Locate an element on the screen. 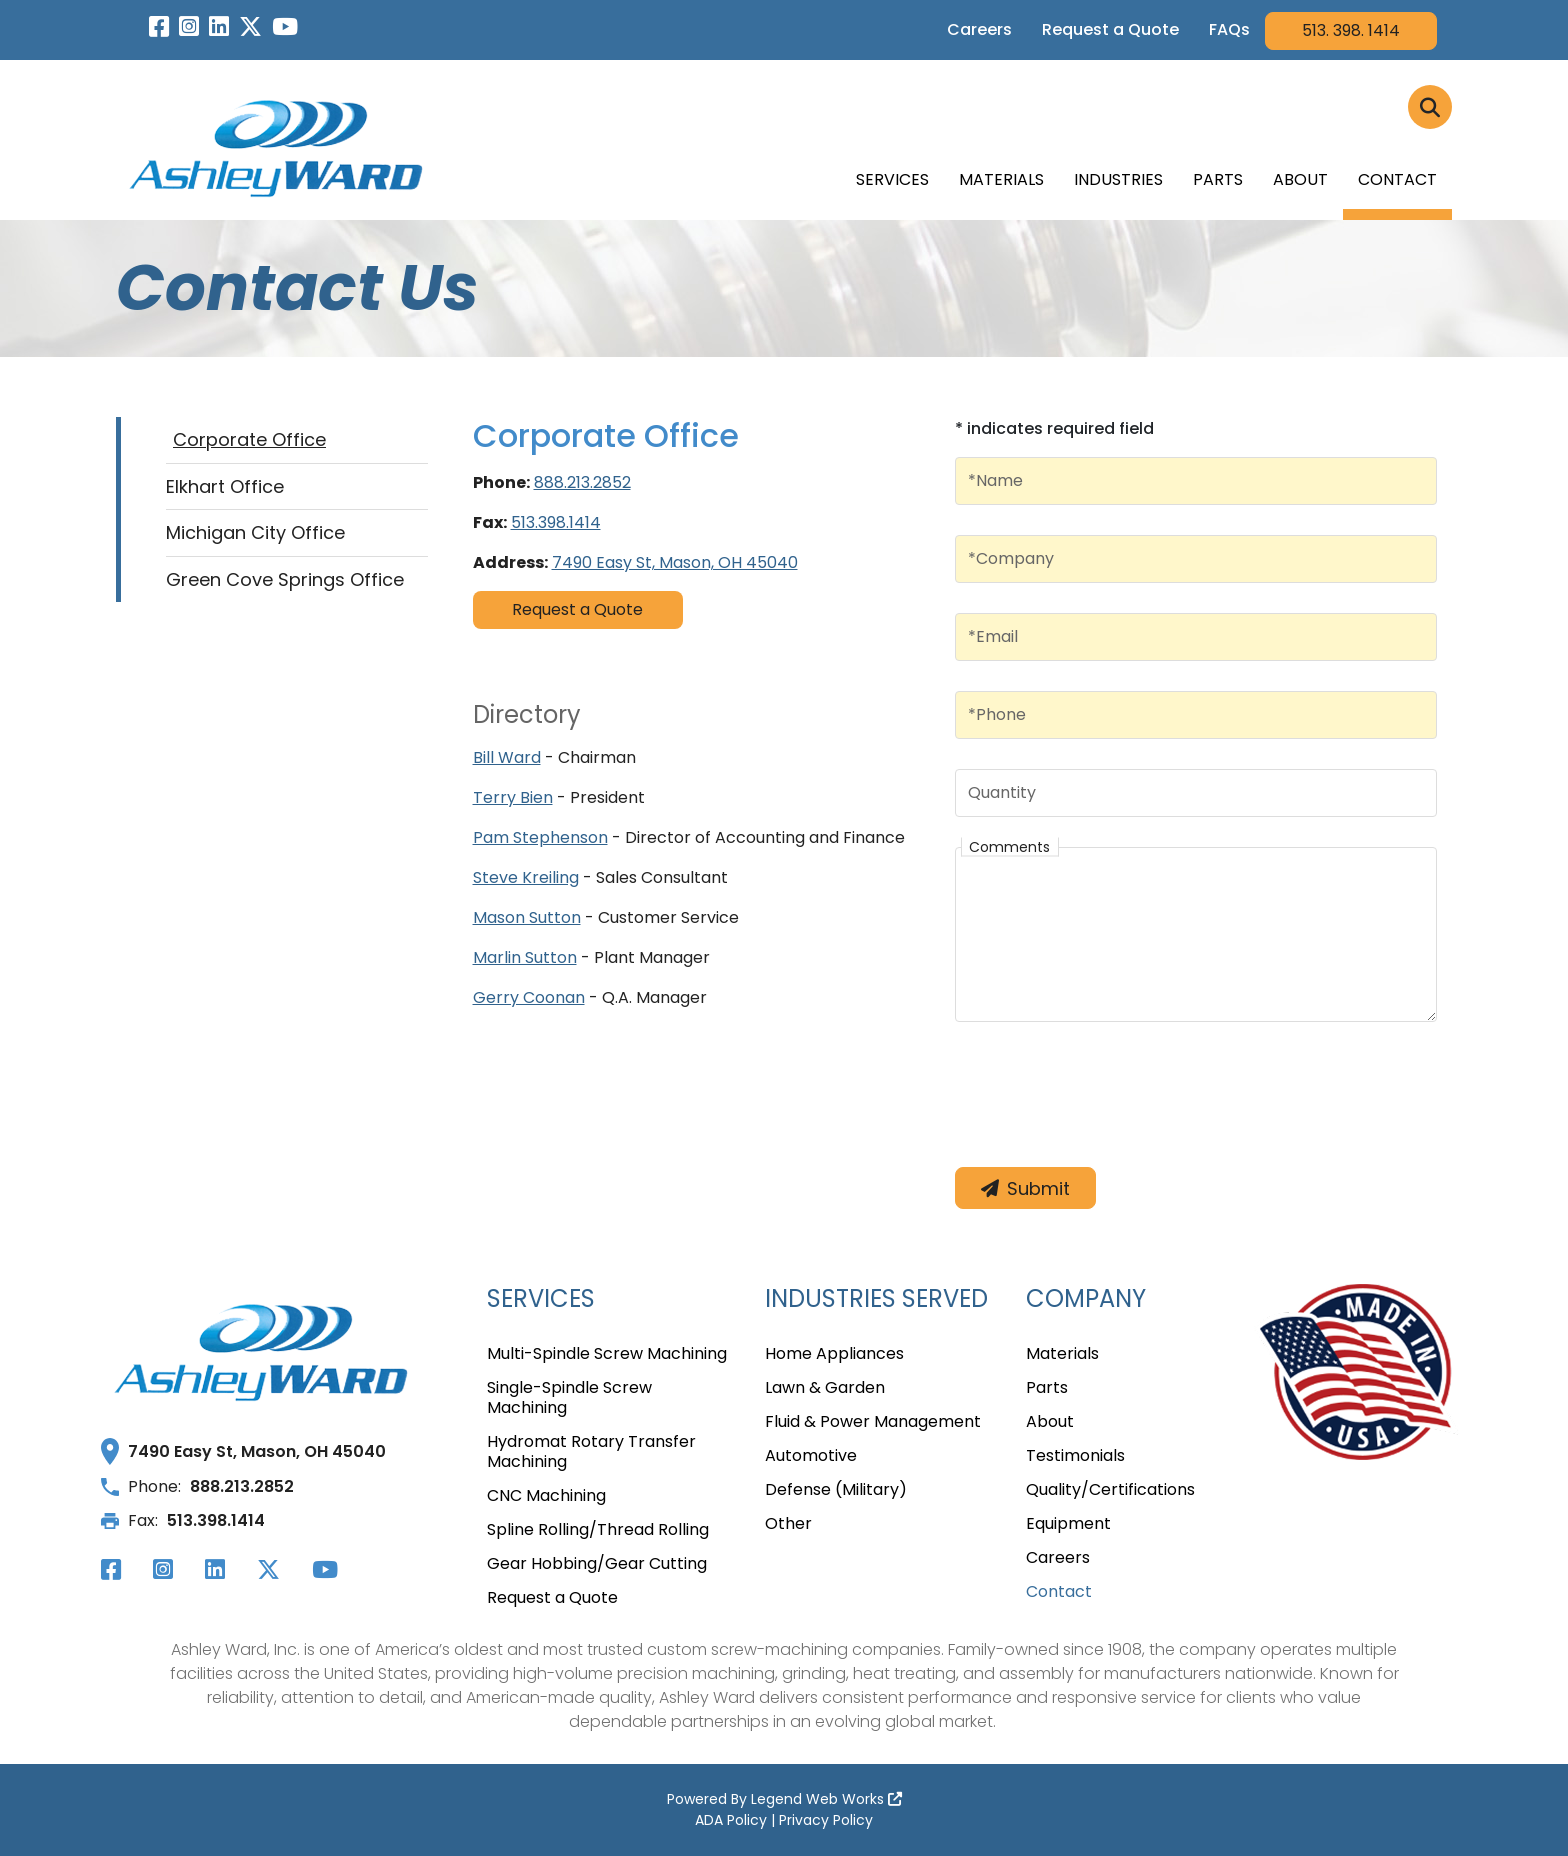 The height and width of the screenshot is (1856, 1568). Mason Sutton is located at coordinates (527, 917).